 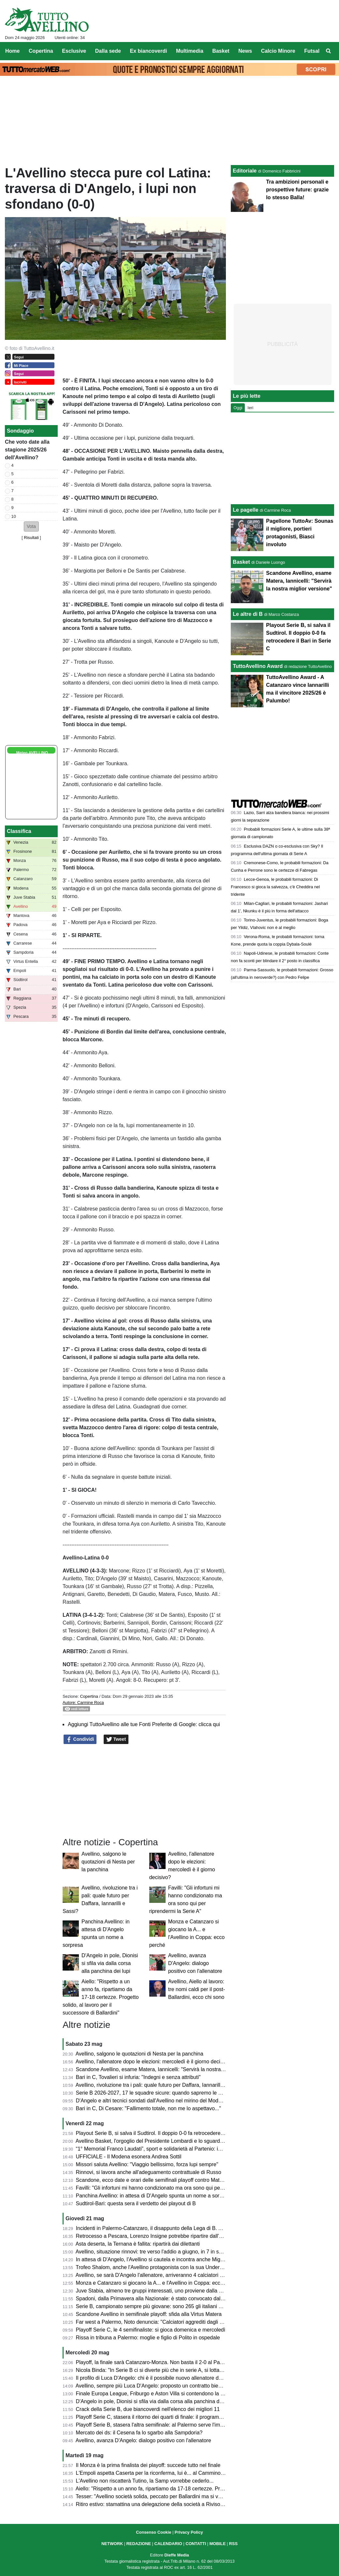 What do you see at coordinates (109, 1963) in the screenshot?
I see `D'Angelo in pole, Dionisi si sfila via dalla corsa alla panchina dei lupi` at bounding box center [109, 1963].